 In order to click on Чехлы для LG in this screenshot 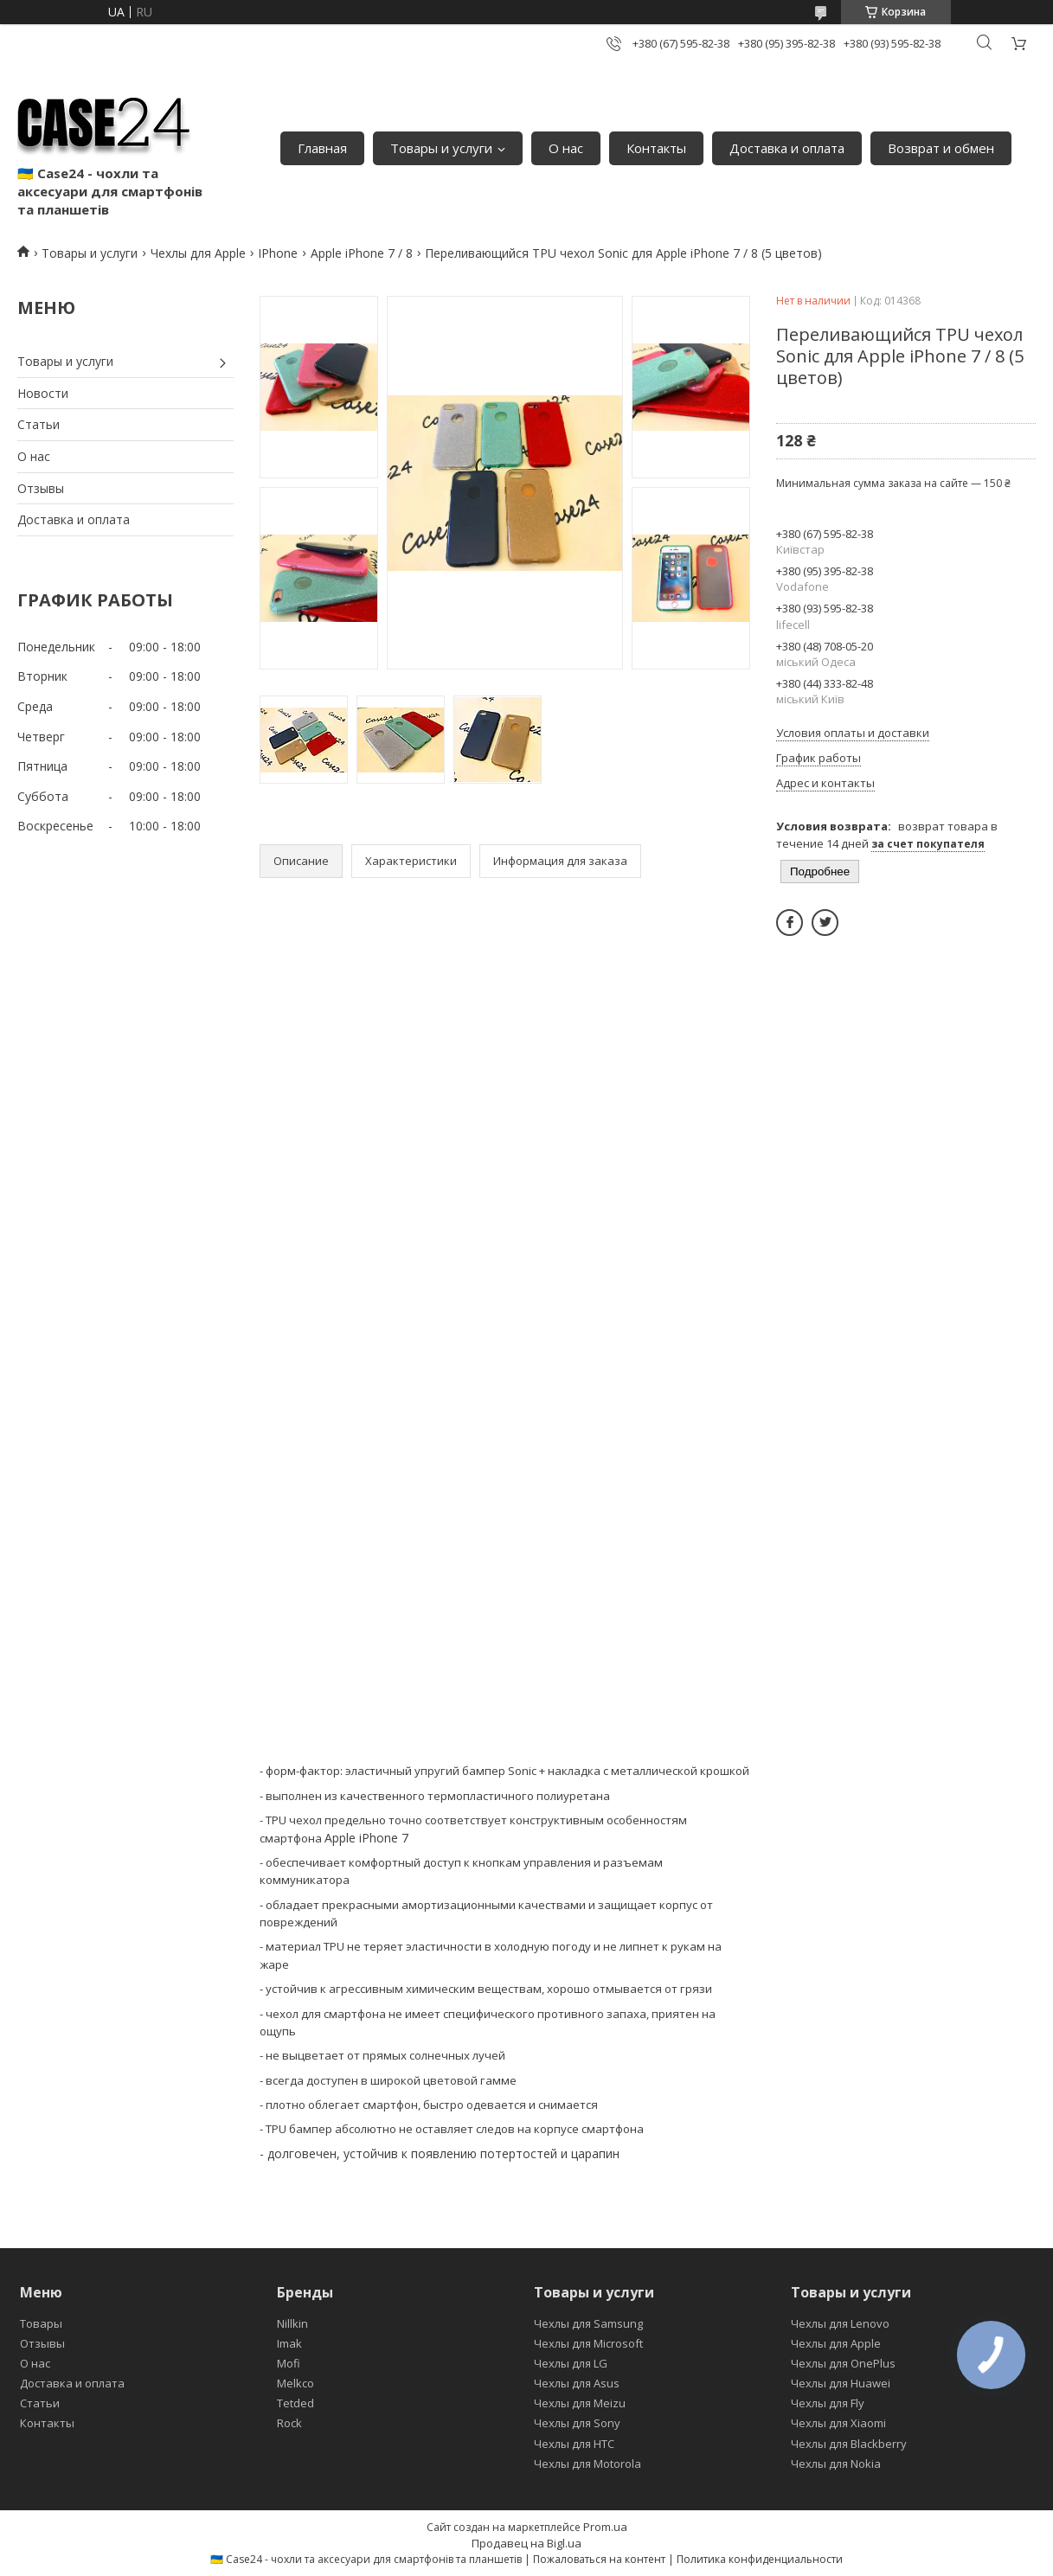, I will do `click(570, 2363)`.